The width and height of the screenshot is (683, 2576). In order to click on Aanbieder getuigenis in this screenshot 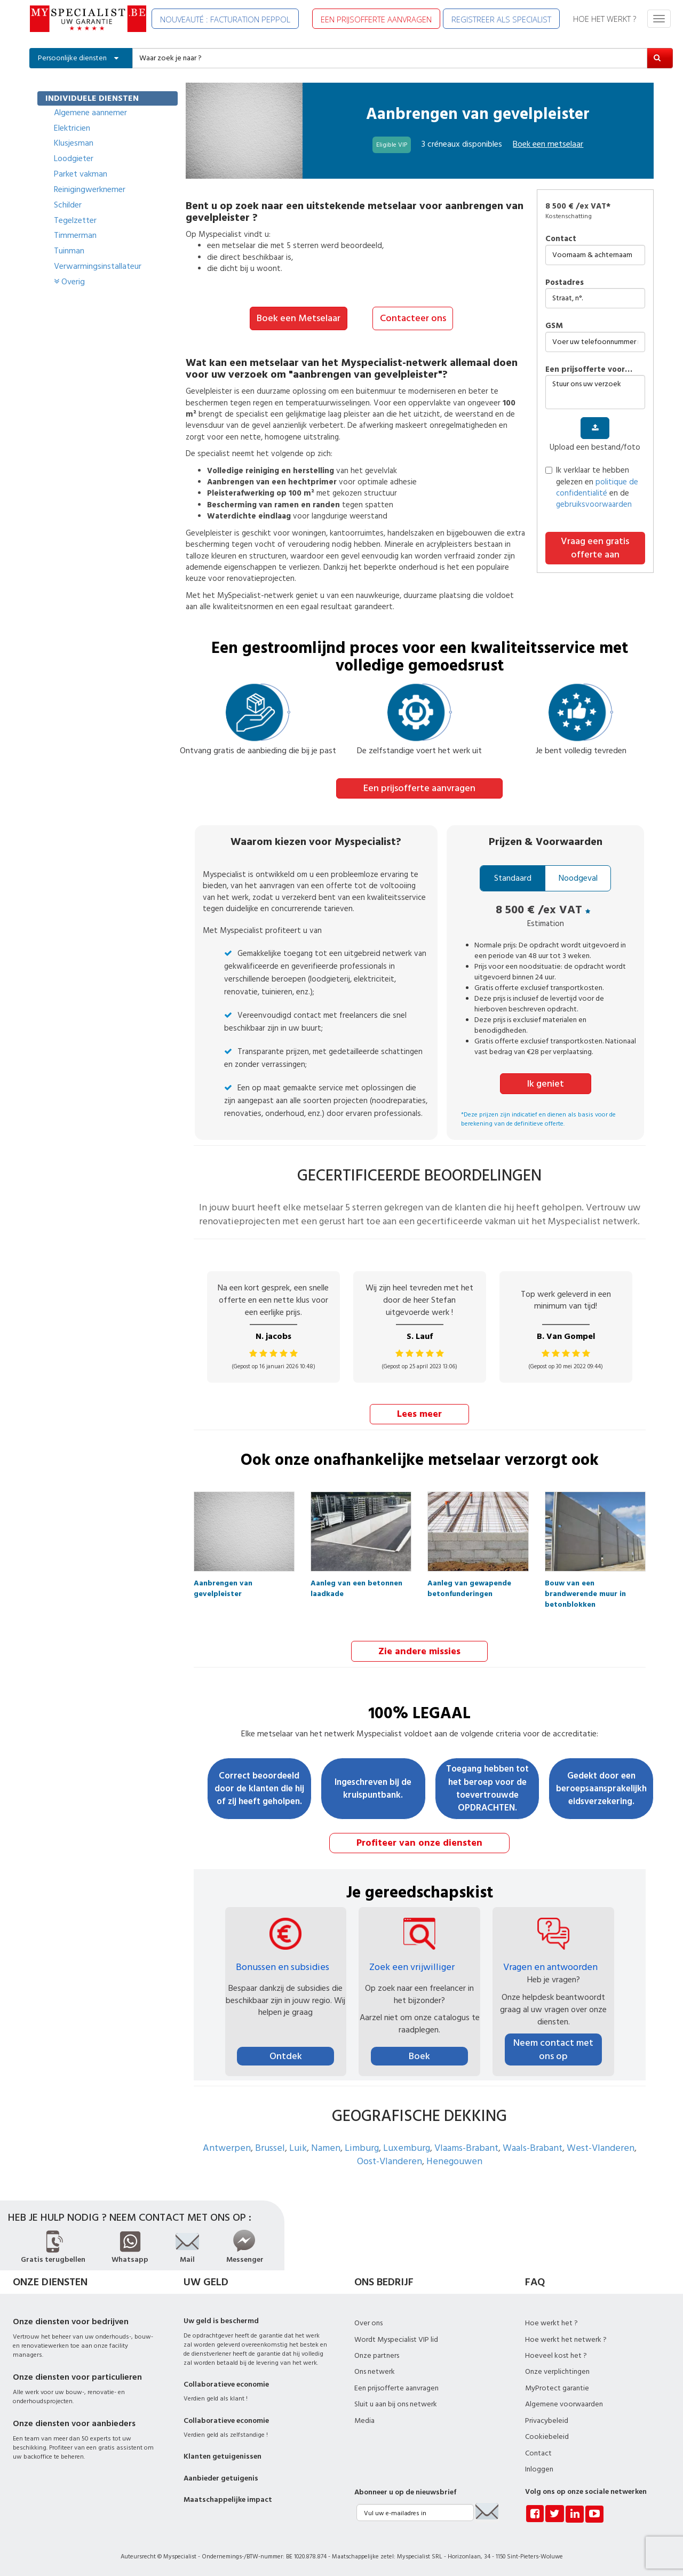, I will do `click(221, 2476)`.